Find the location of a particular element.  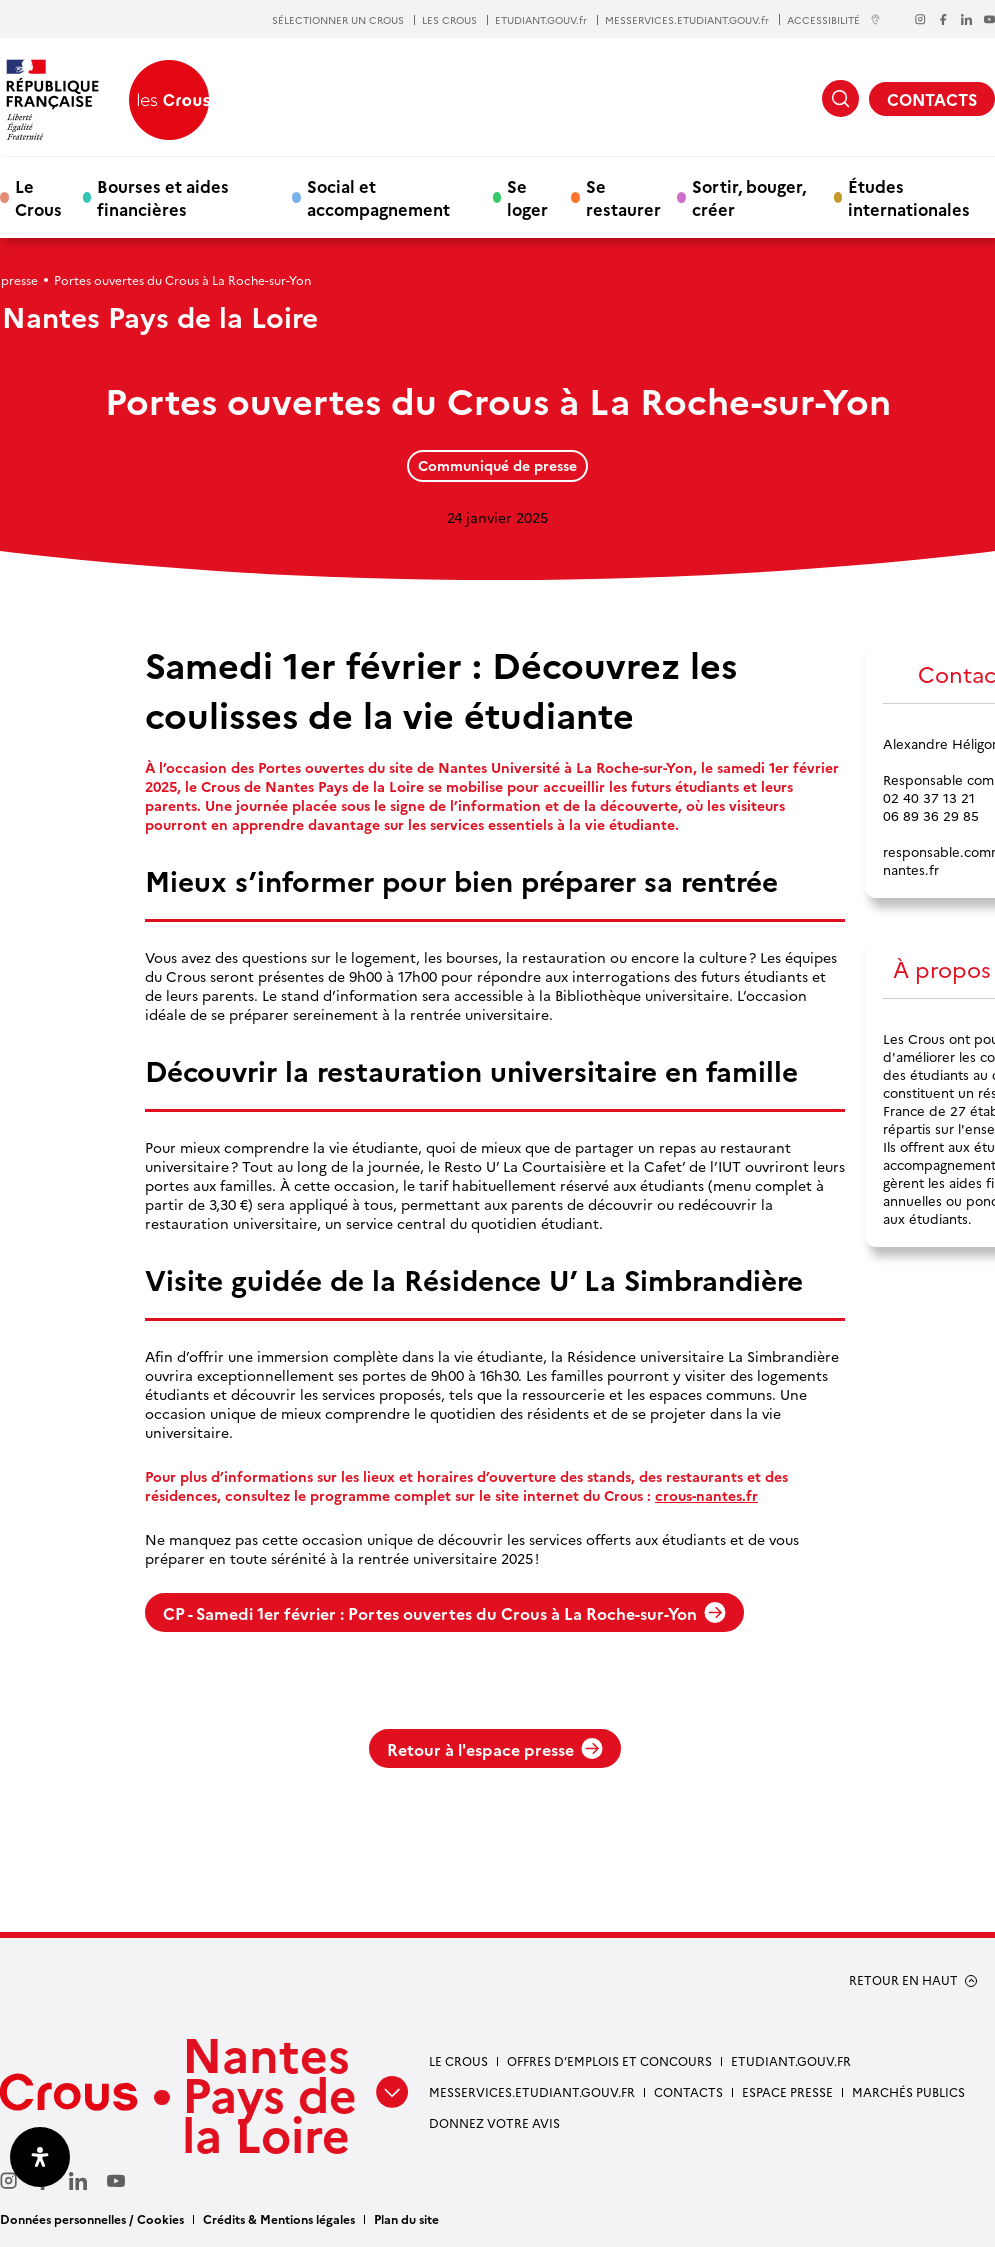

Se loger is located at coordinates (527, 197).